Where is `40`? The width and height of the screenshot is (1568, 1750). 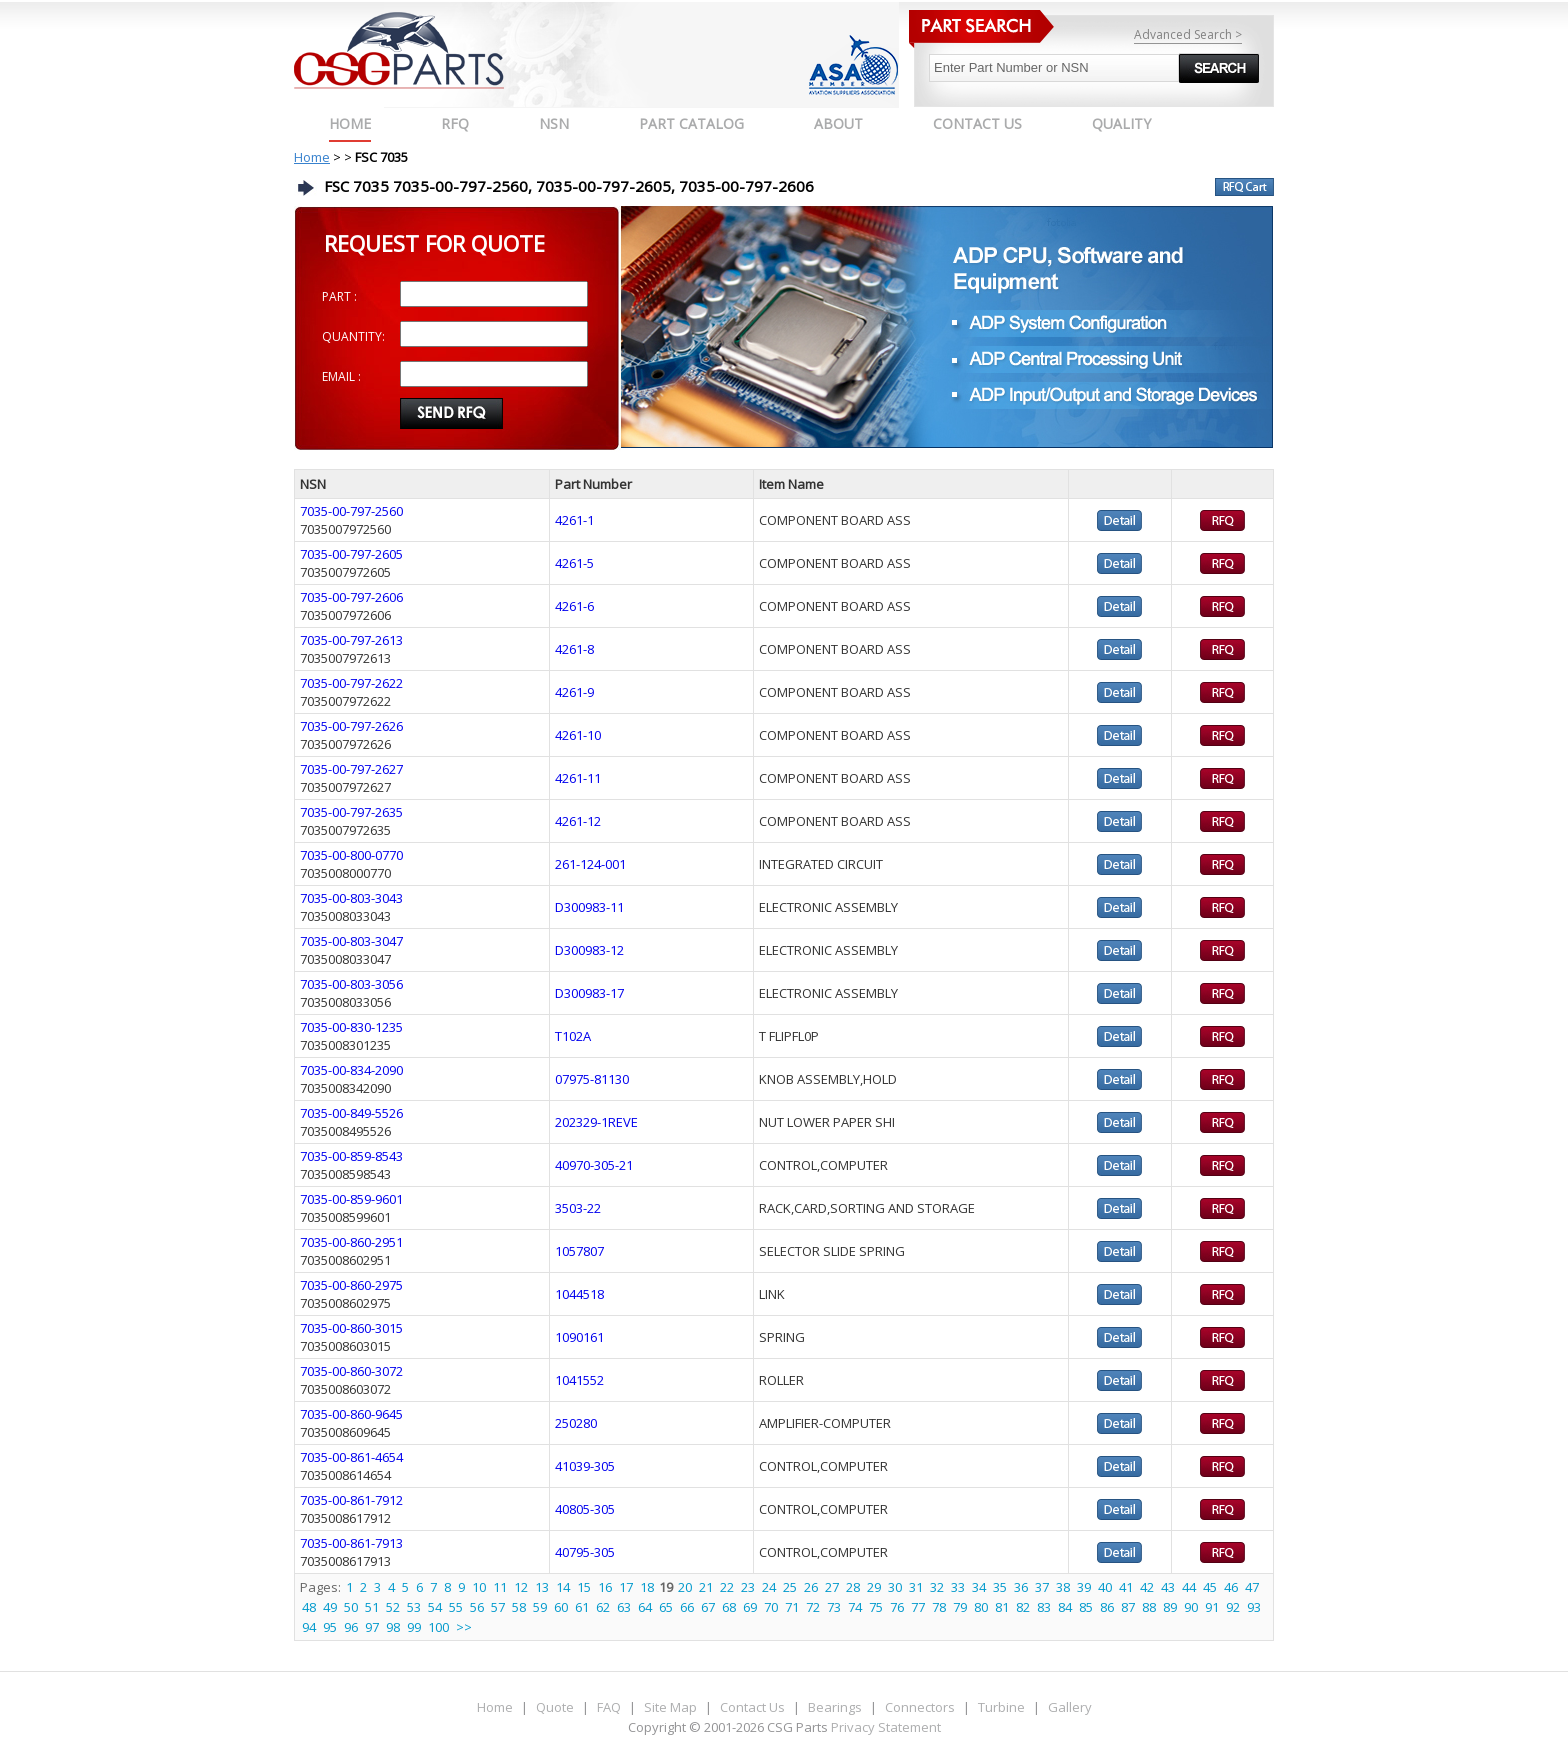 40 is located at coordinates (1105, 1587).